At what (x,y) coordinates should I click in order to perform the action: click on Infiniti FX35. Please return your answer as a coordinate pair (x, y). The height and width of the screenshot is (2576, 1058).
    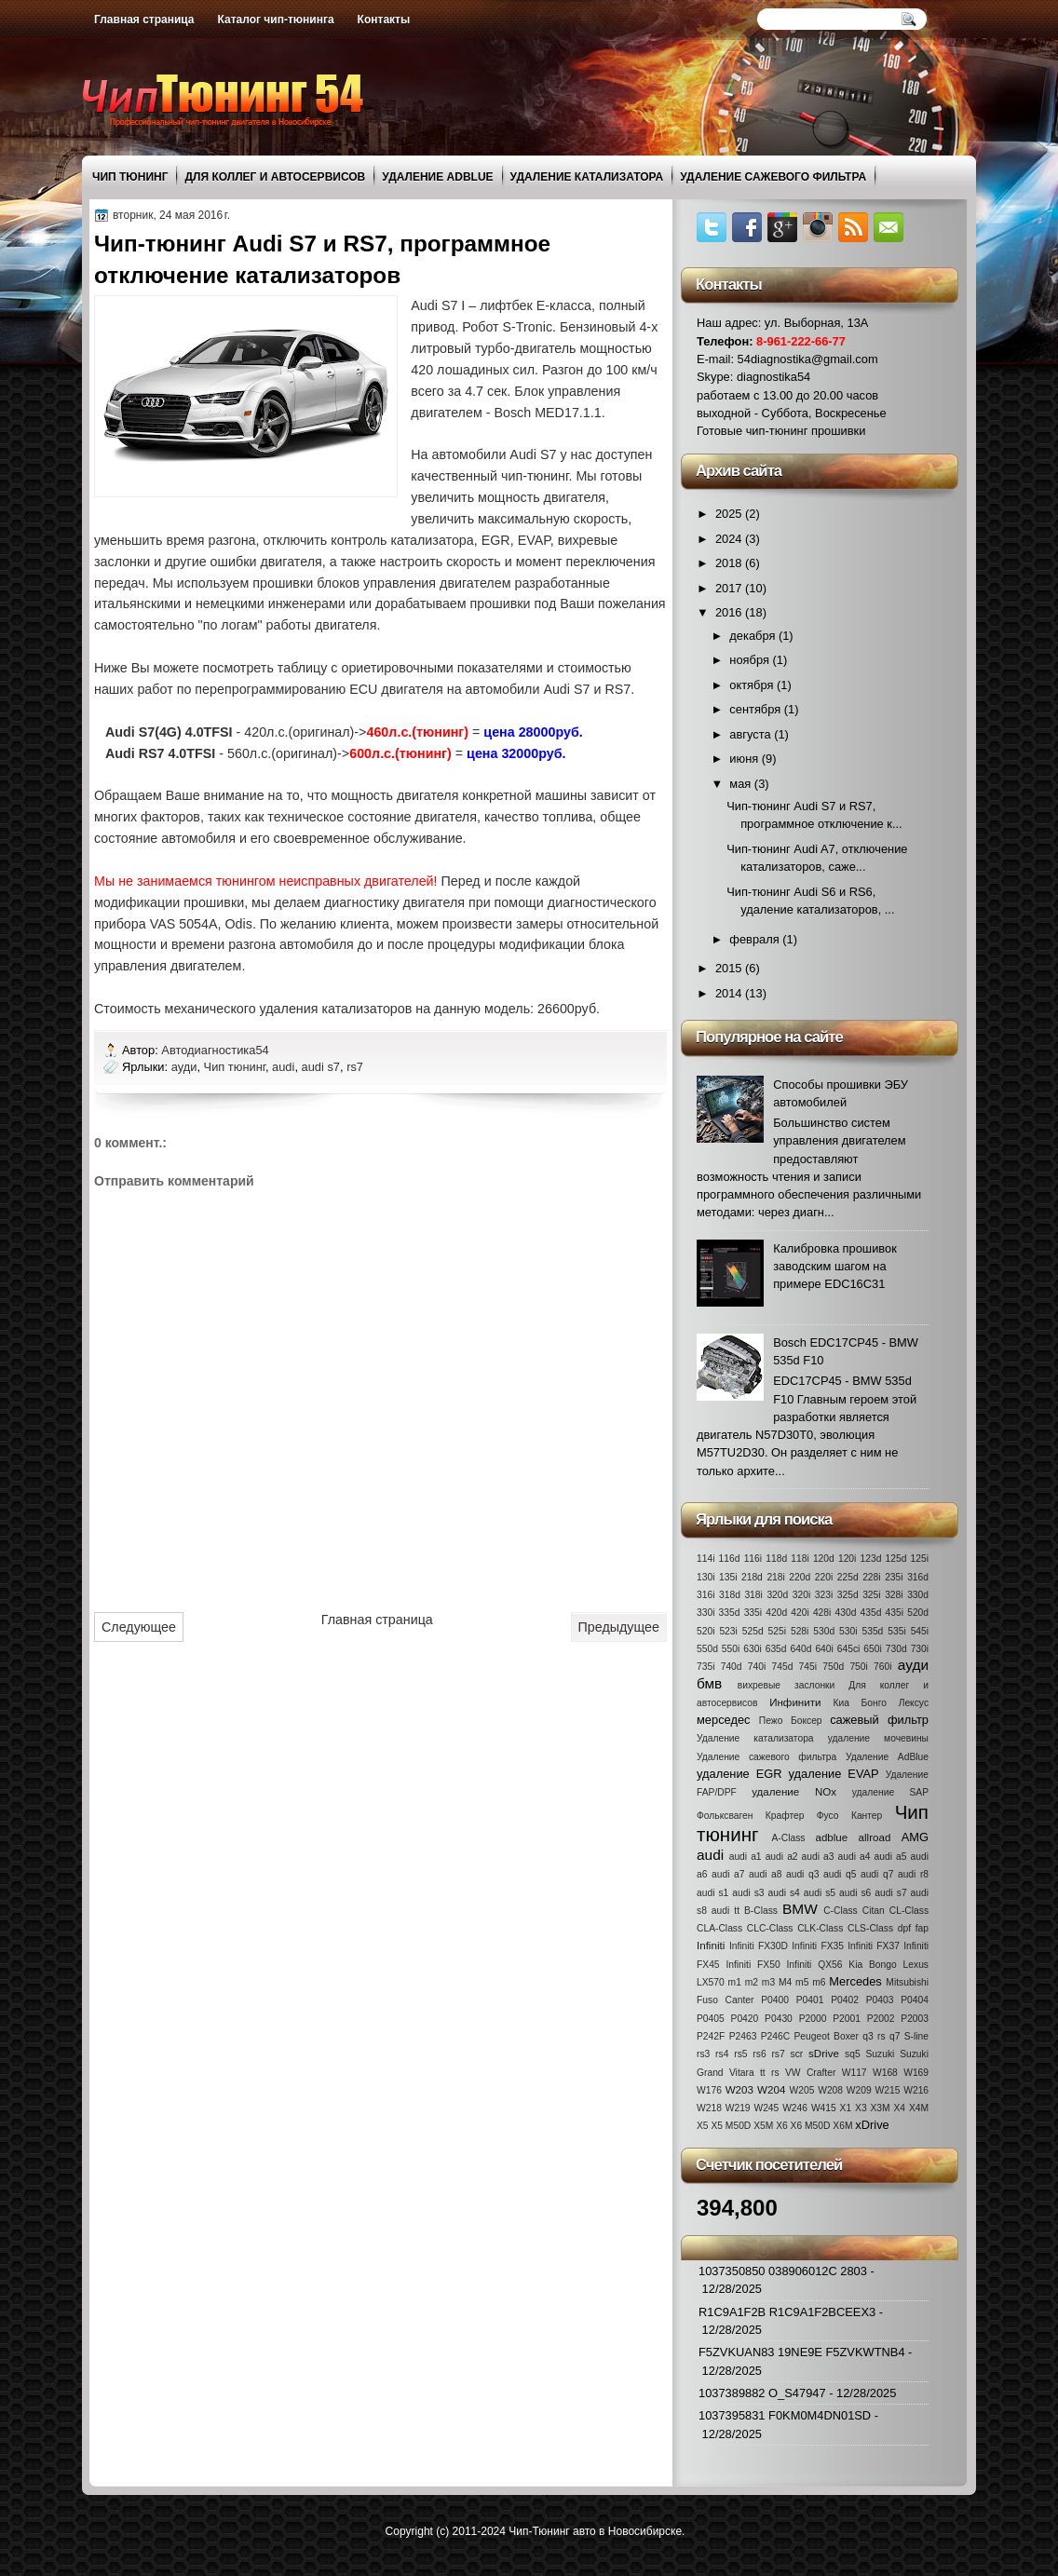
    Looking at the image, I should click on (818, 1946).